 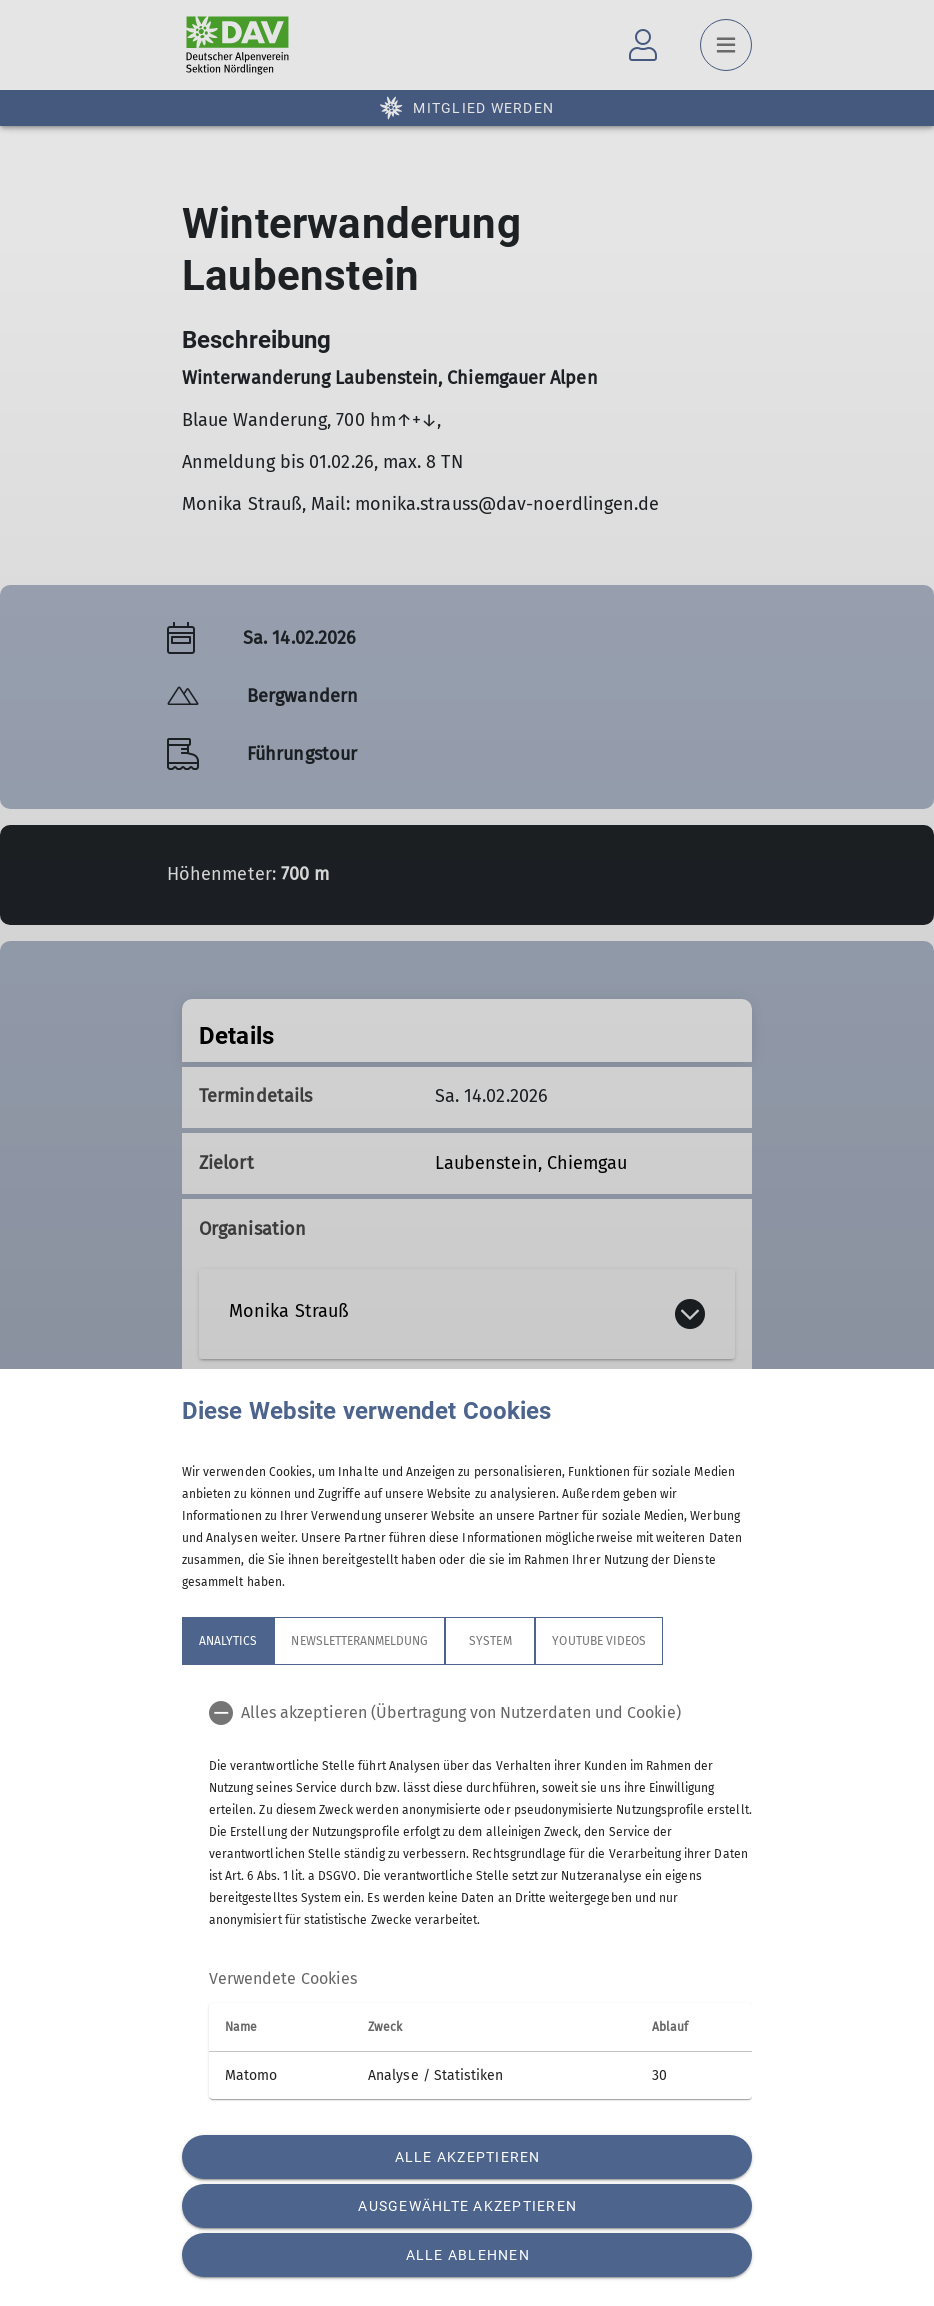 I want to click on Analytics [tab], so click(x=228, y=1641).